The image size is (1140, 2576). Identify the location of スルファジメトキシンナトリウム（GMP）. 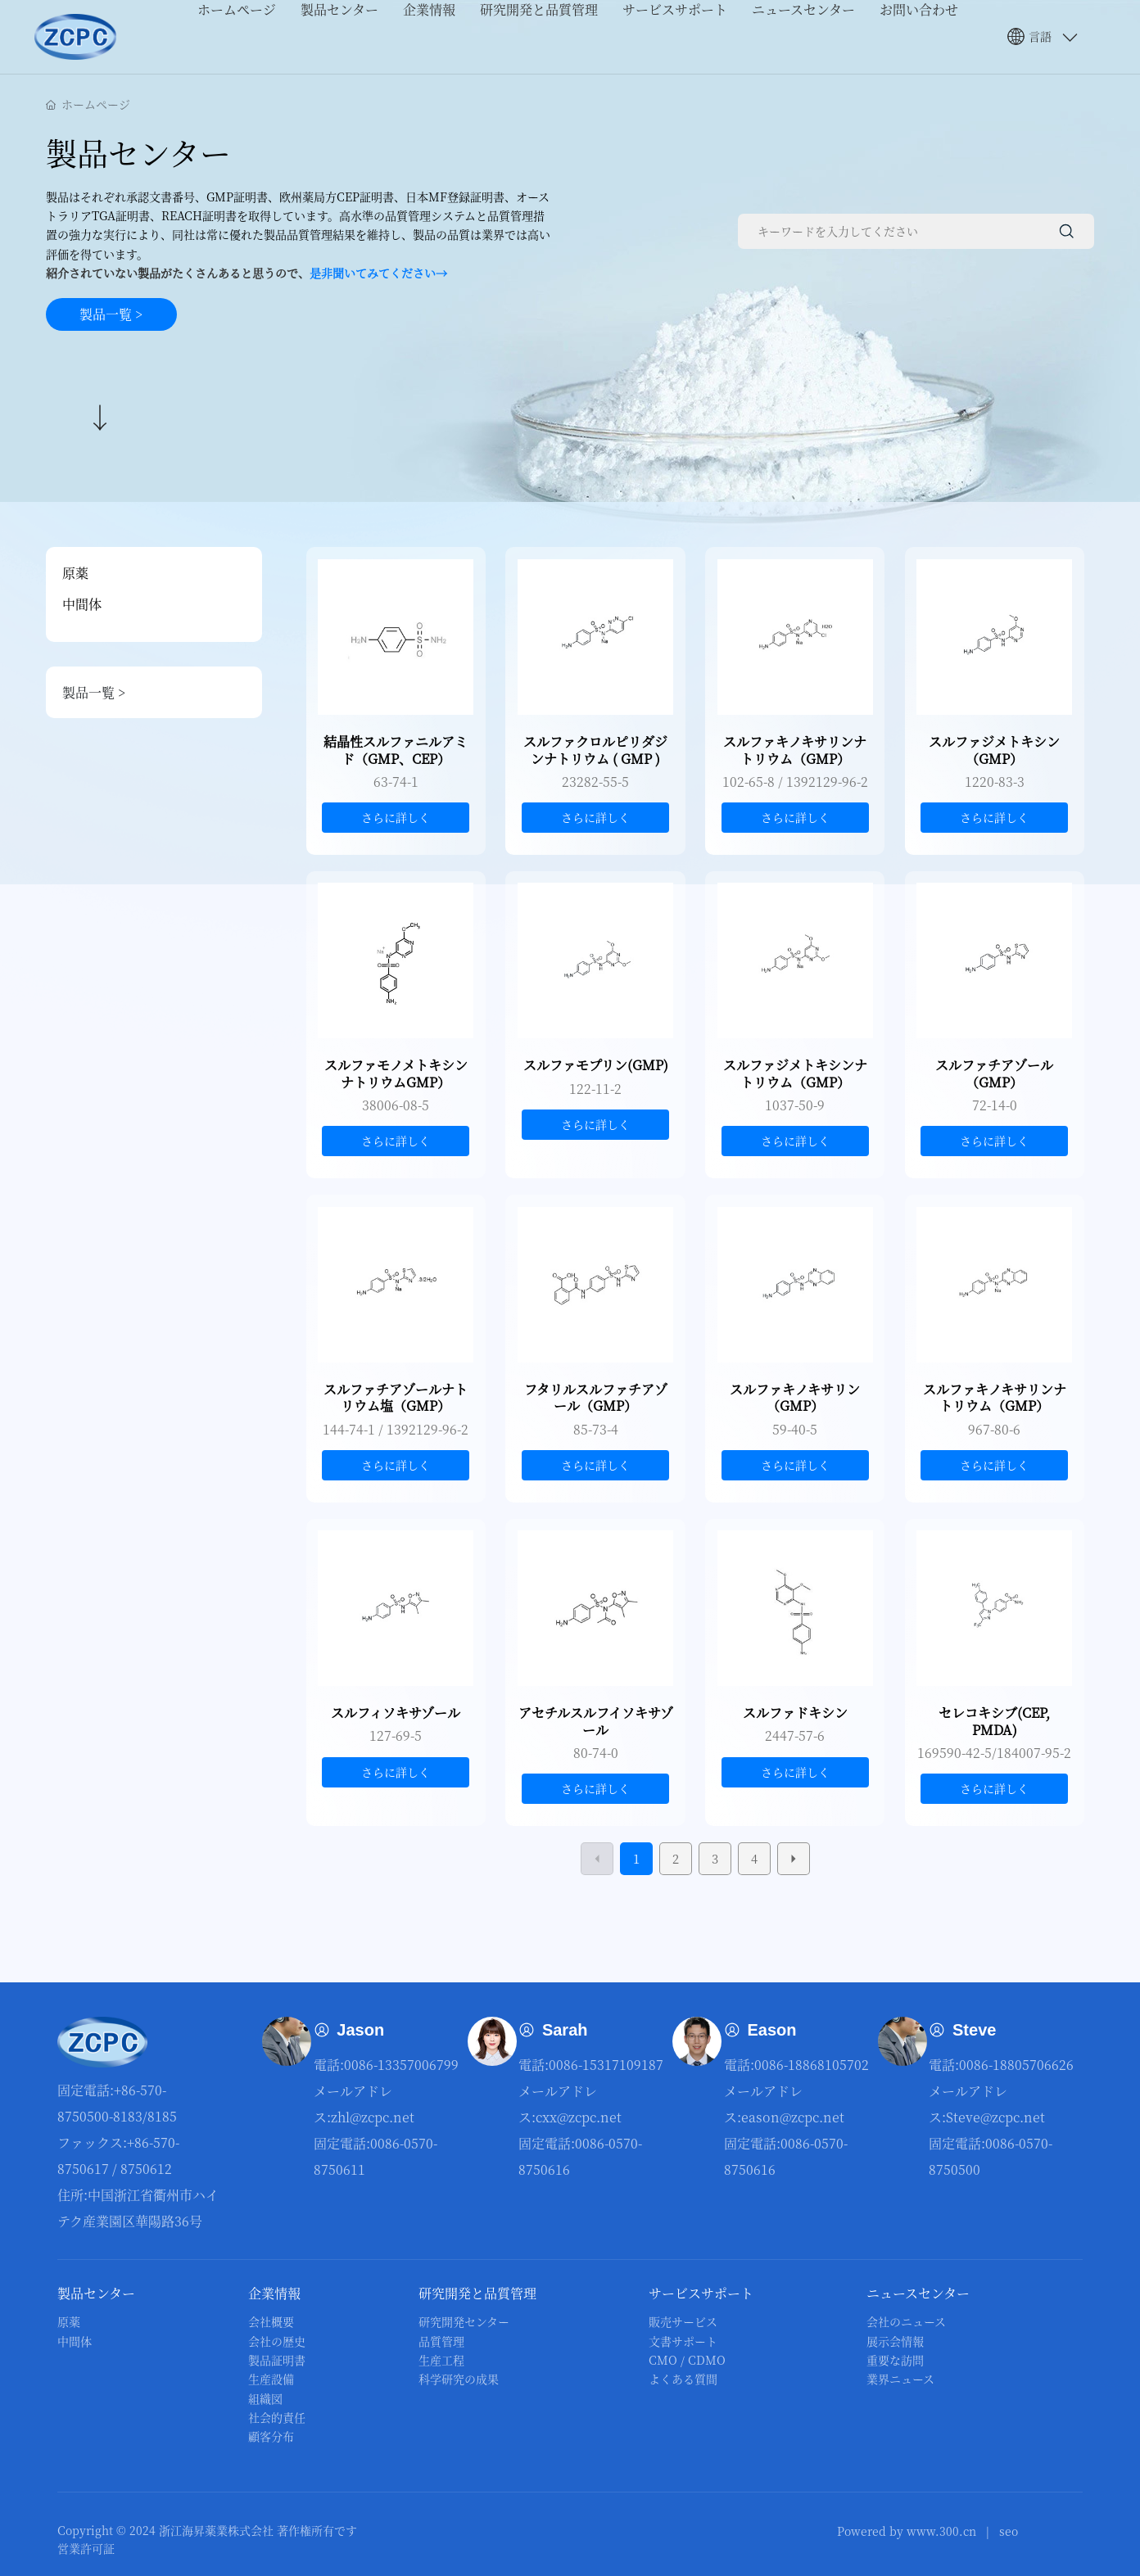
(795, 1073).